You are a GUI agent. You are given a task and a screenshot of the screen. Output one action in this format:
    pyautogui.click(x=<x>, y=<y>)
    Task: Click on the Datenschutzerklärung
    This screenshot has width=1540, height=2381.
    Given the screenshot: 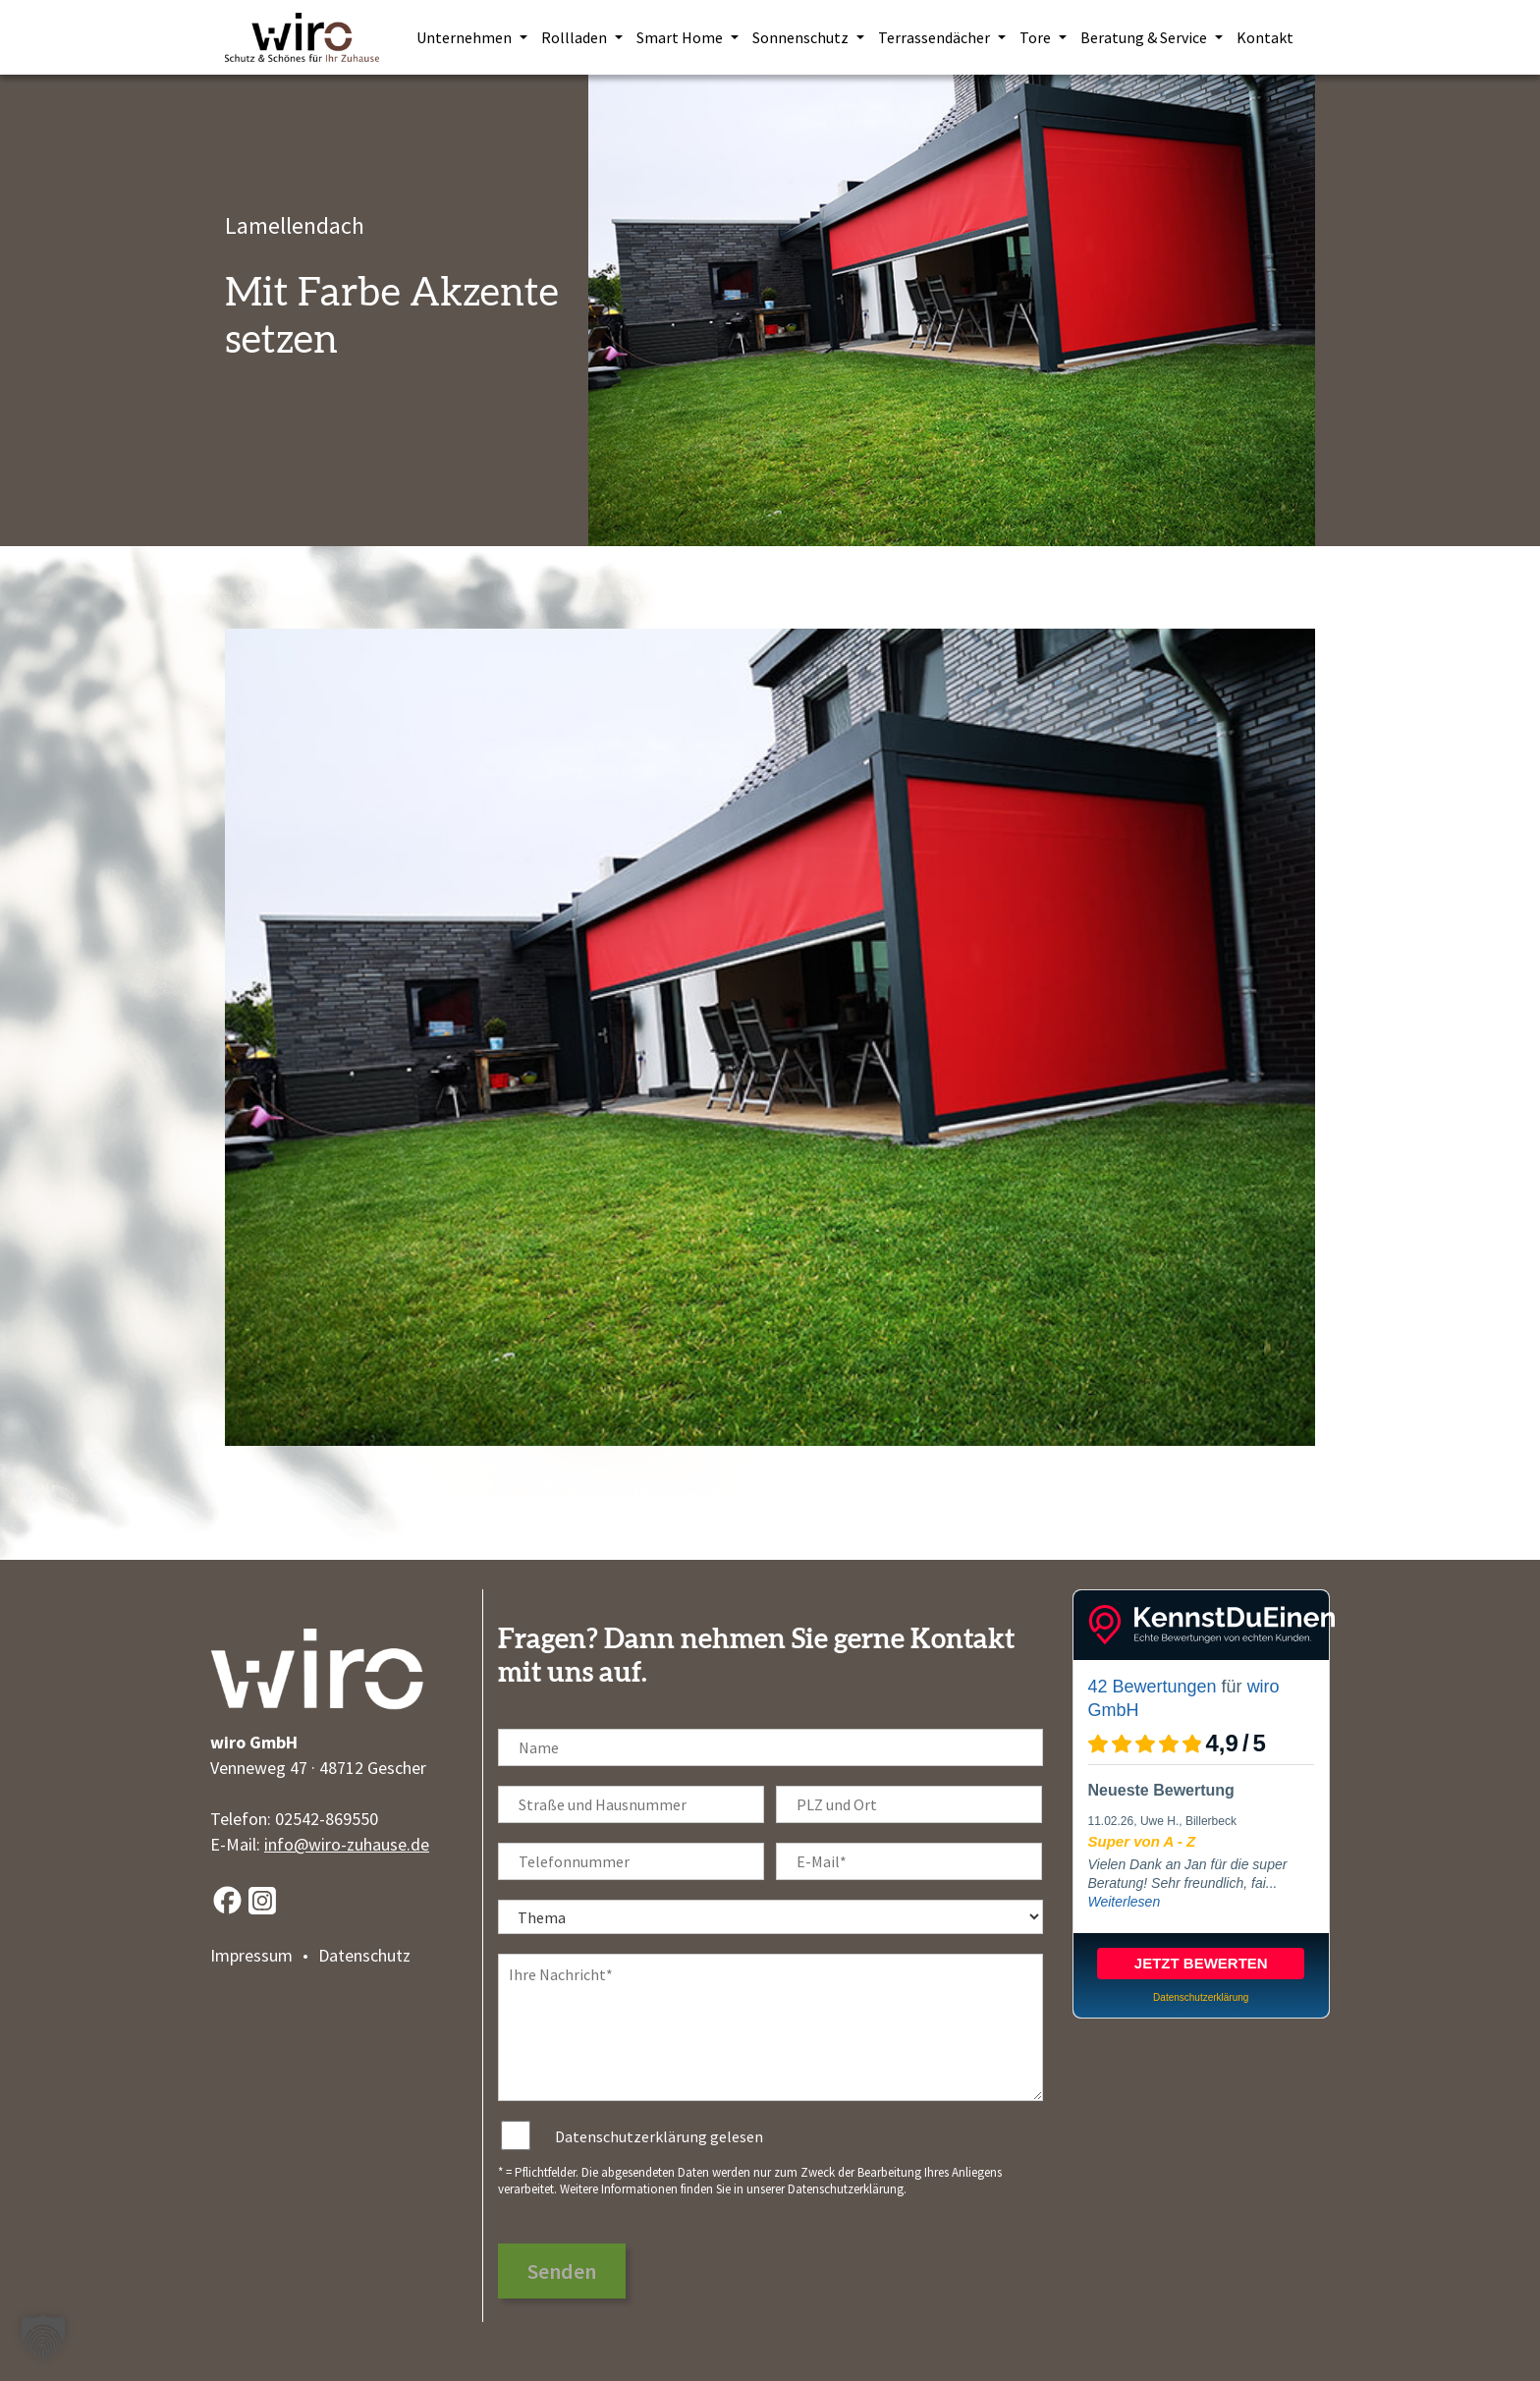 What is the action you would take?
    pyautogui.click(x=846, y=2189)
    